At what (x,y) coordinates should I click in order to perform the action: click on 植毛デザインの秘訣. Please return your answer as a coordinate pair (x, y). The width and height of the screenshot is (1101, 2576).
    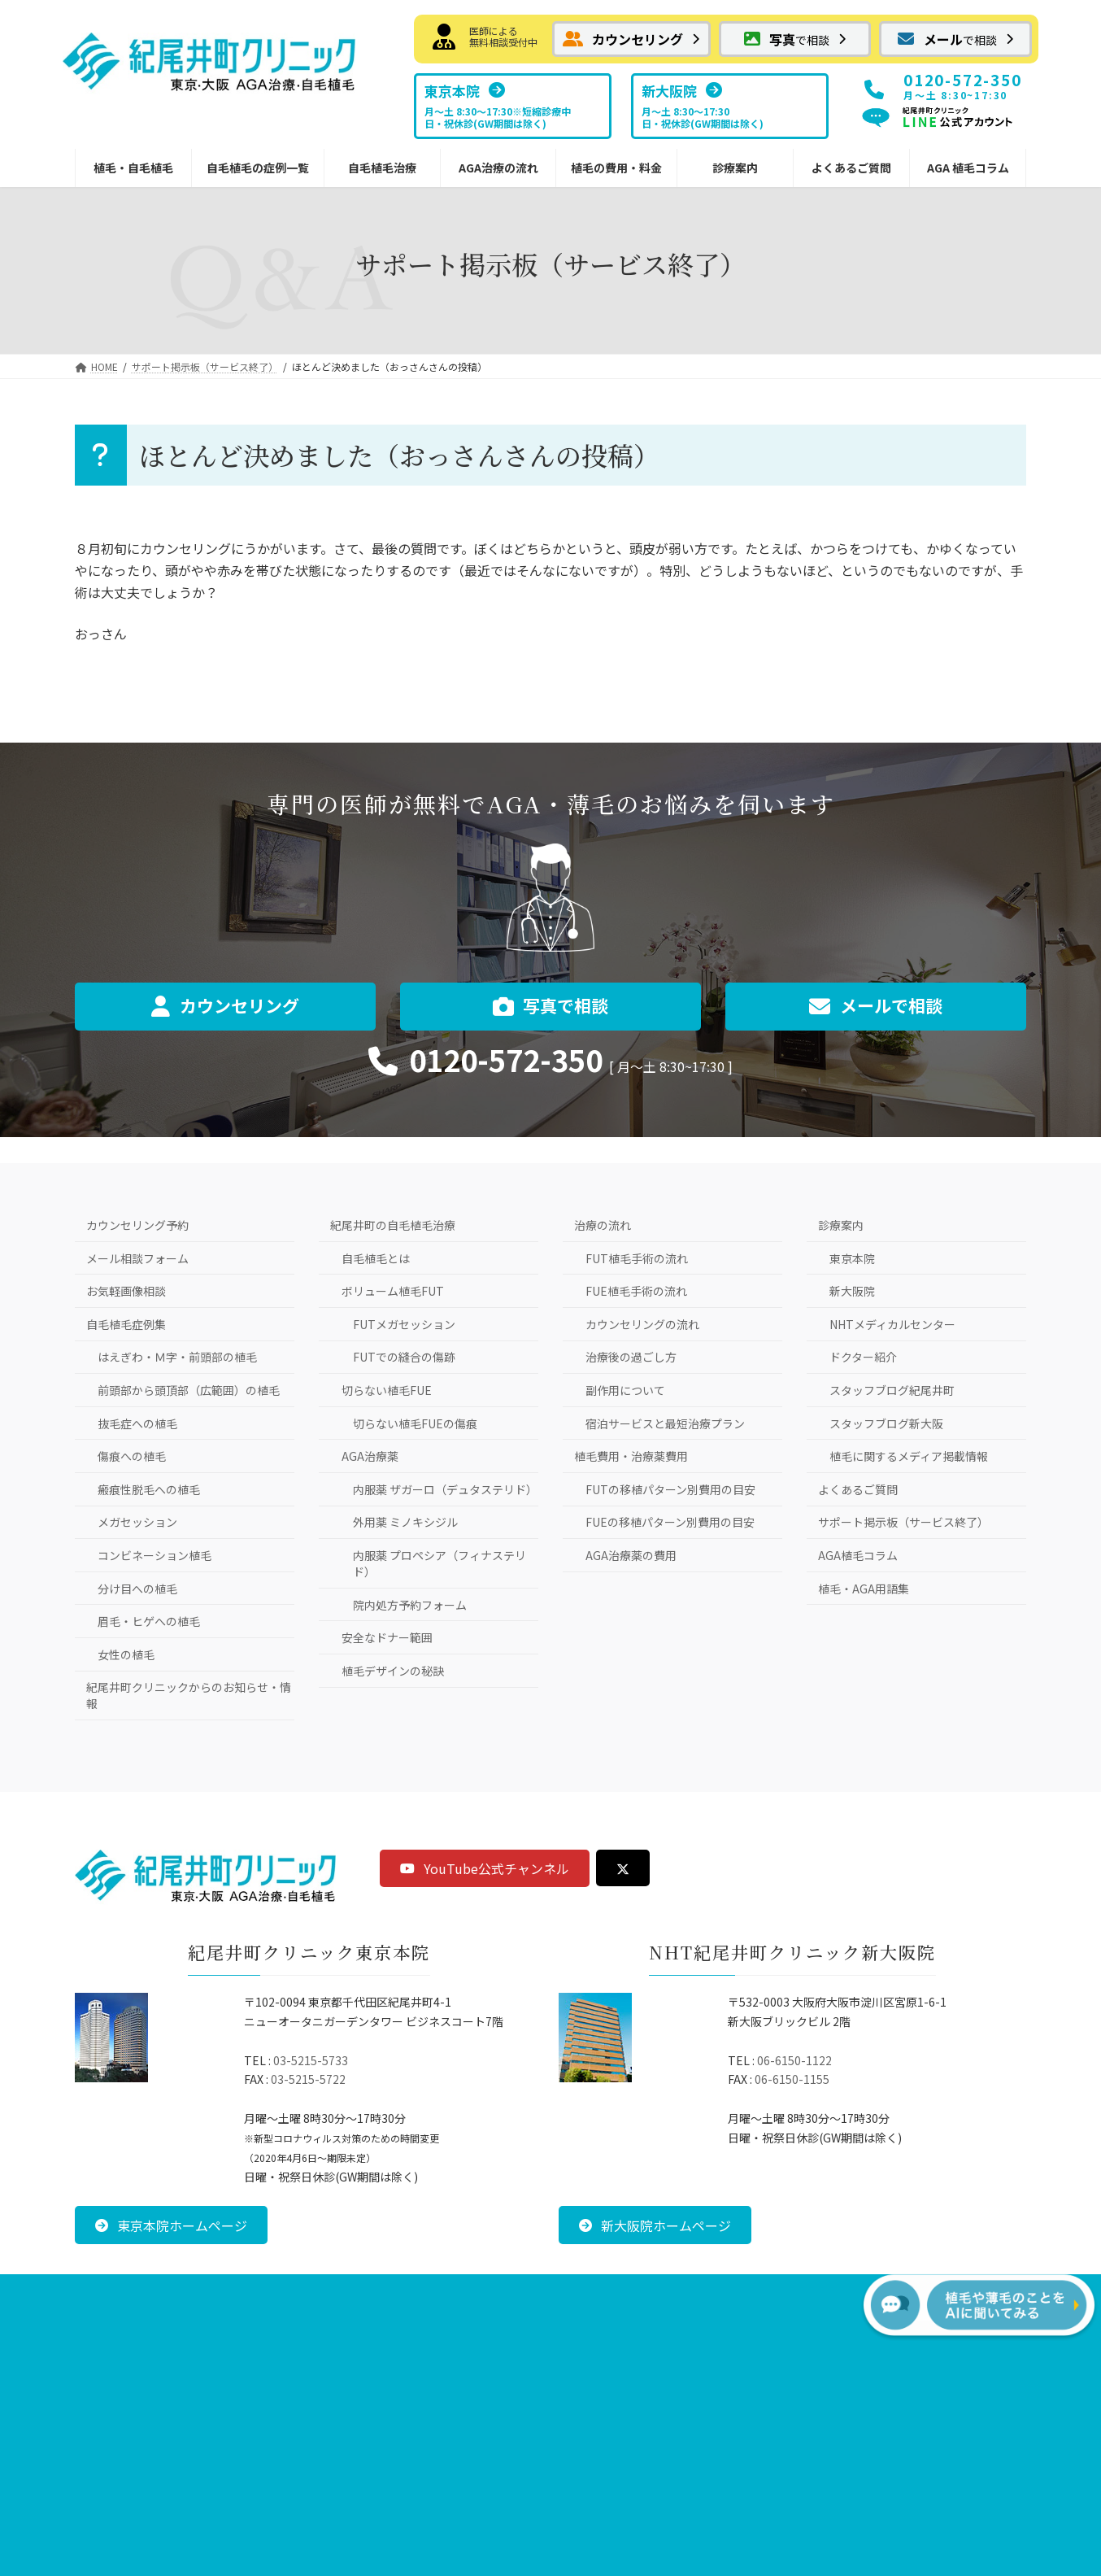
    Looking at the image, I should click on (393, 1671).